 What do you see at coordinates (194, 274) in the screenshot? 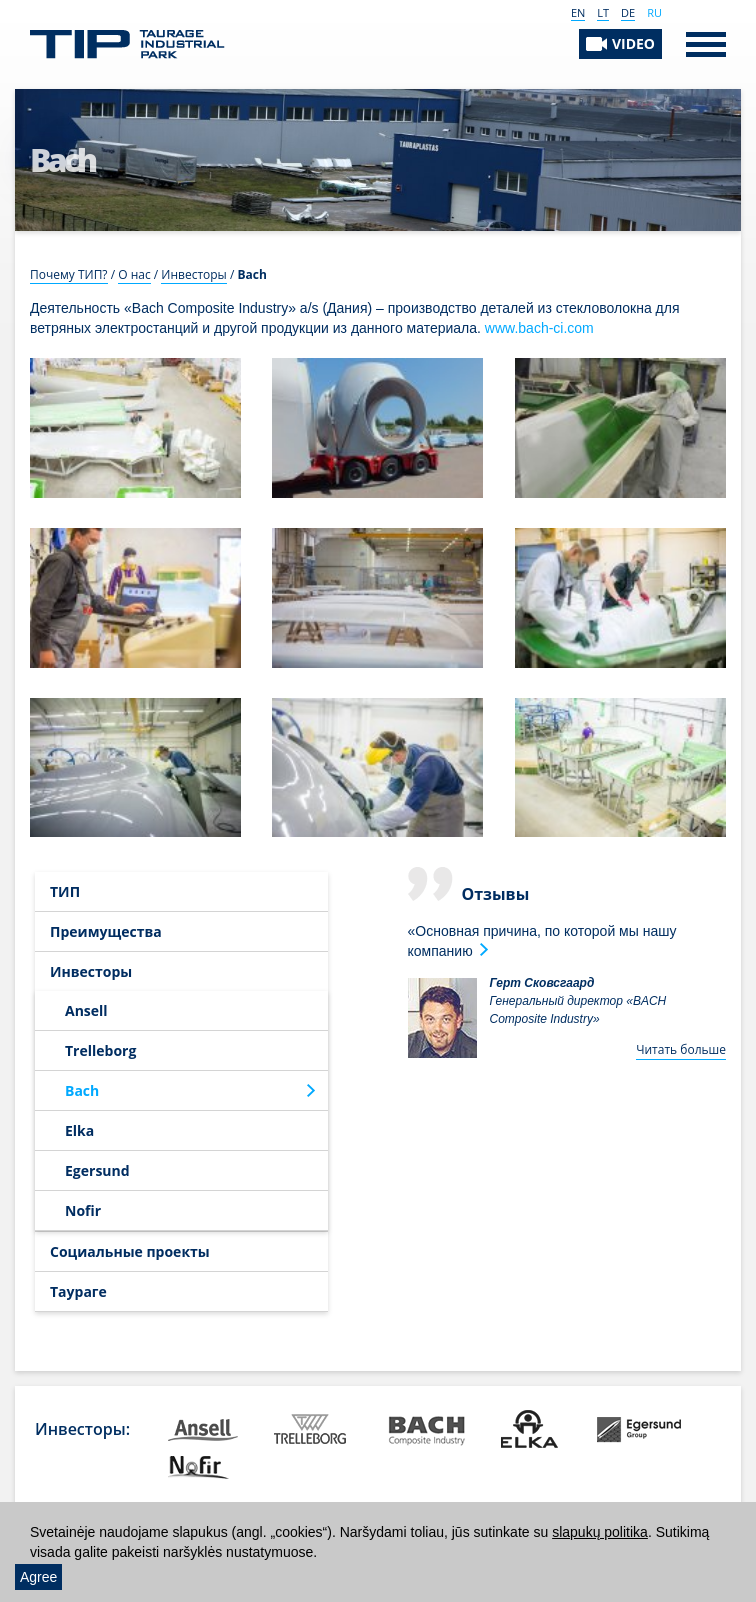
I see `Инвесторы` at bounding box center [194, 274].